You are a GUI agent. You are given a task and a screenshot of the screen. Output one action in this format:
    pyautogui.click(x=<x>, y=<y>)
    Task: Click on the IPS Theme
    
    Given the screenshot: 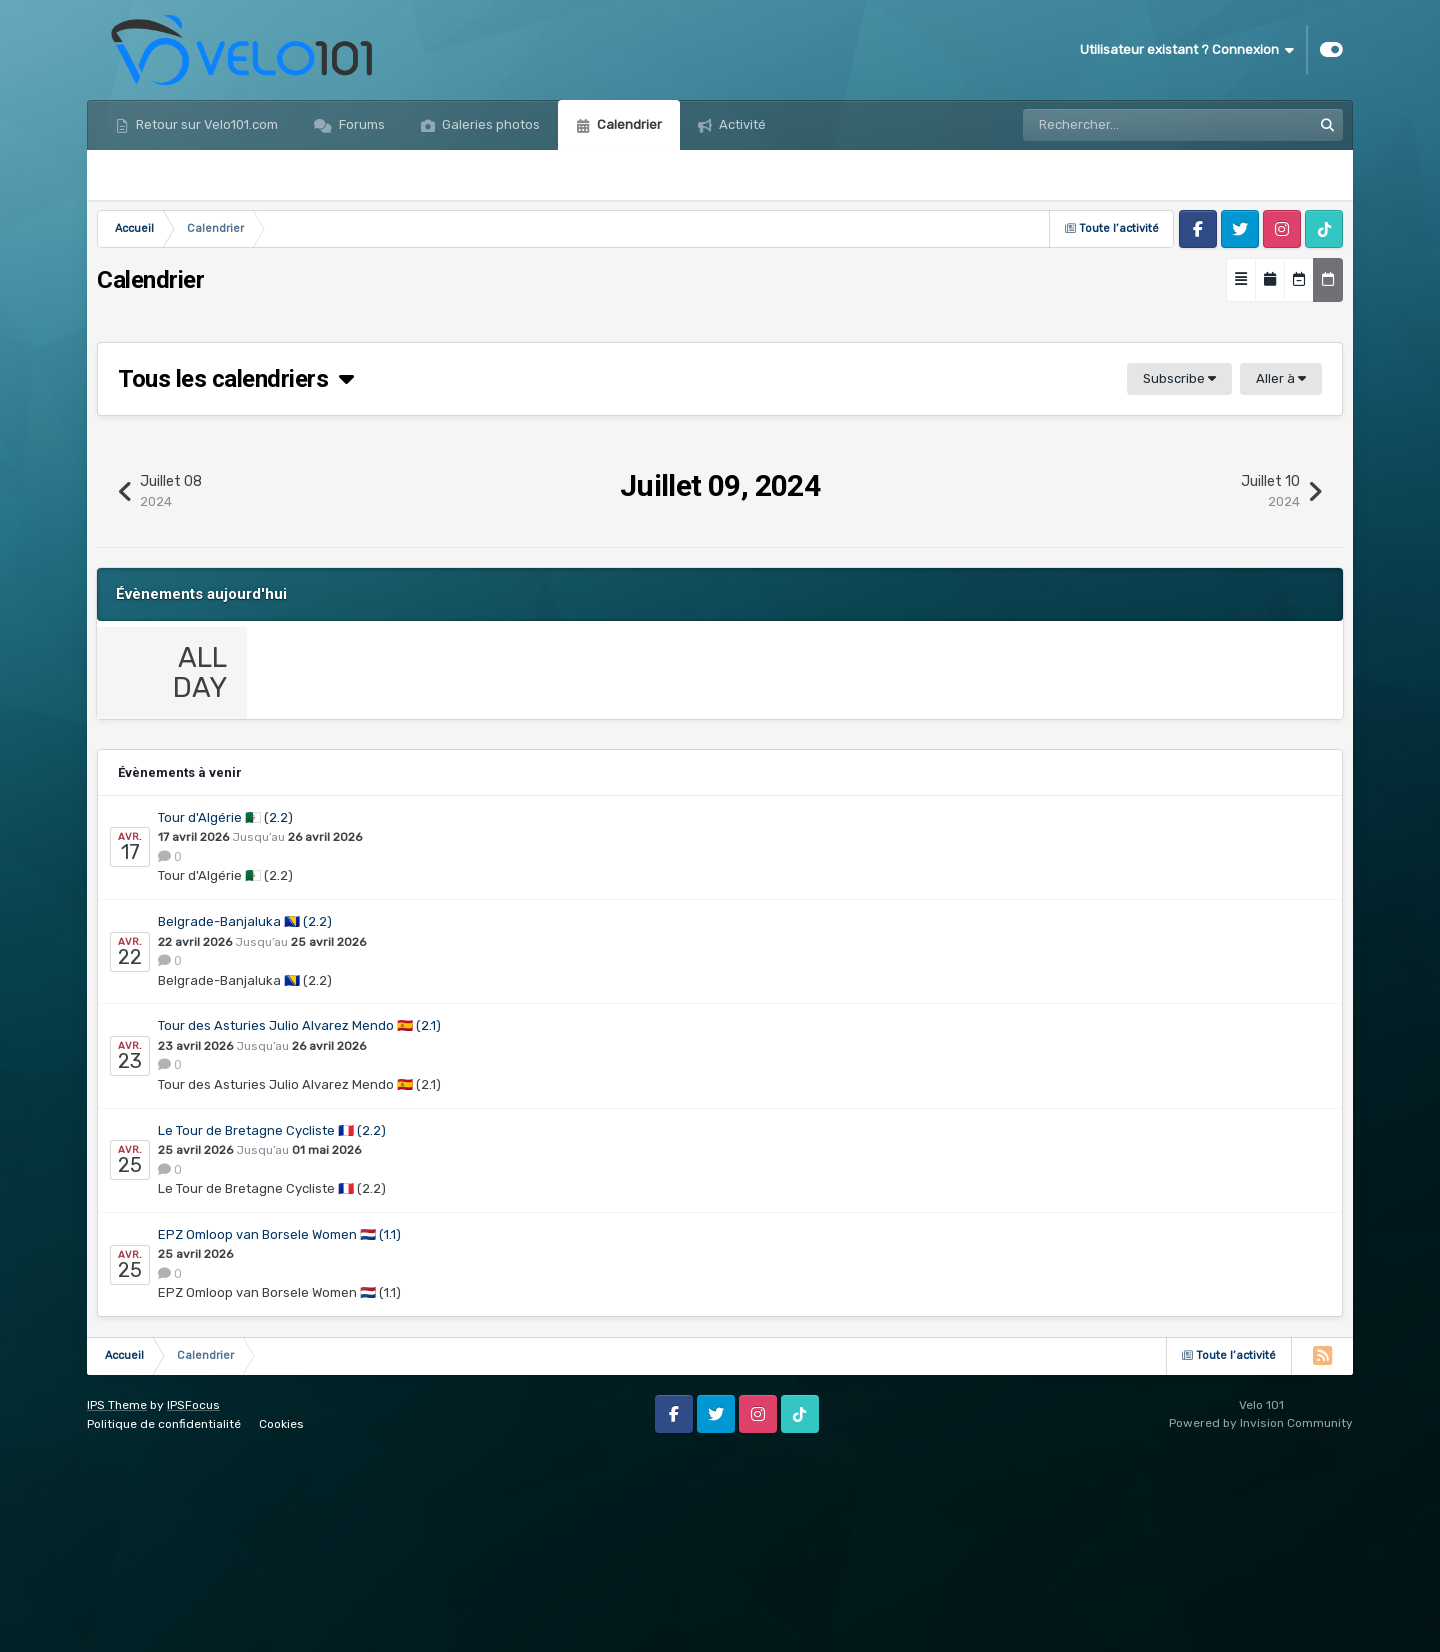 What is the action you would take?
    pyautogui.click(x=117, y=1603)
    